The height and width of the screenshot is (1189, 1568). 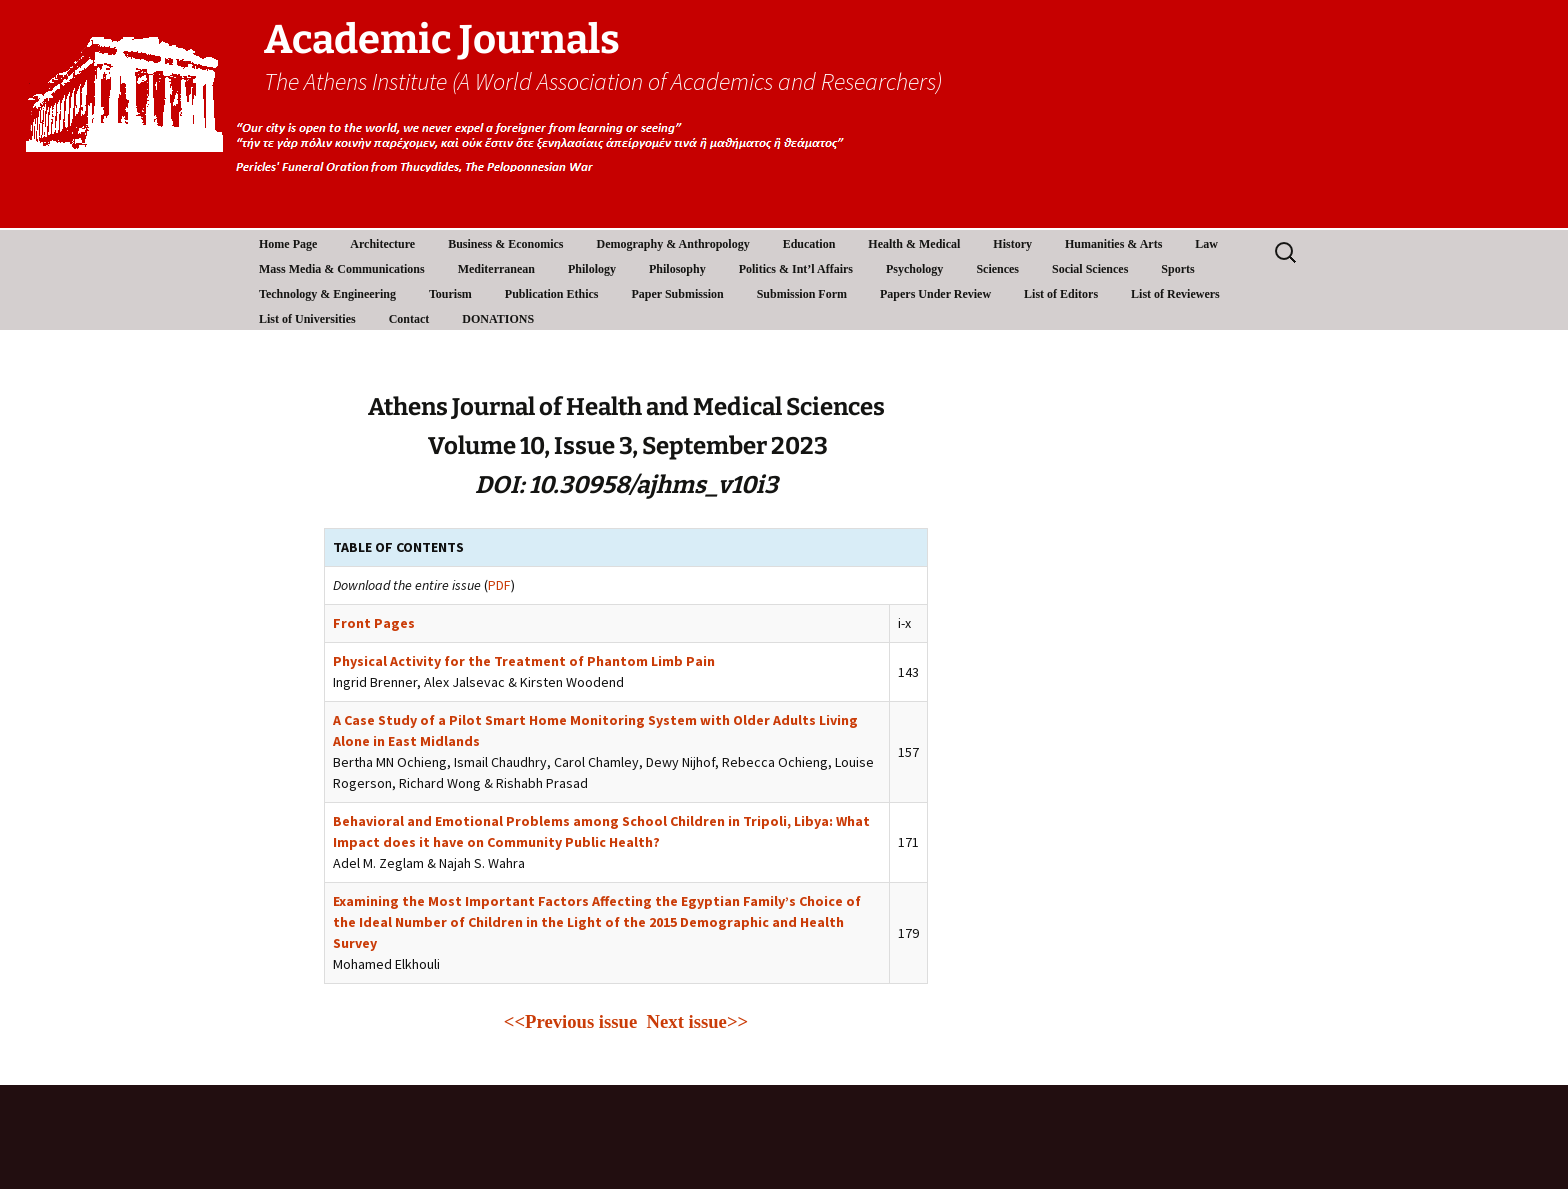 I want to click on Philology, so click(x=592, y=269).